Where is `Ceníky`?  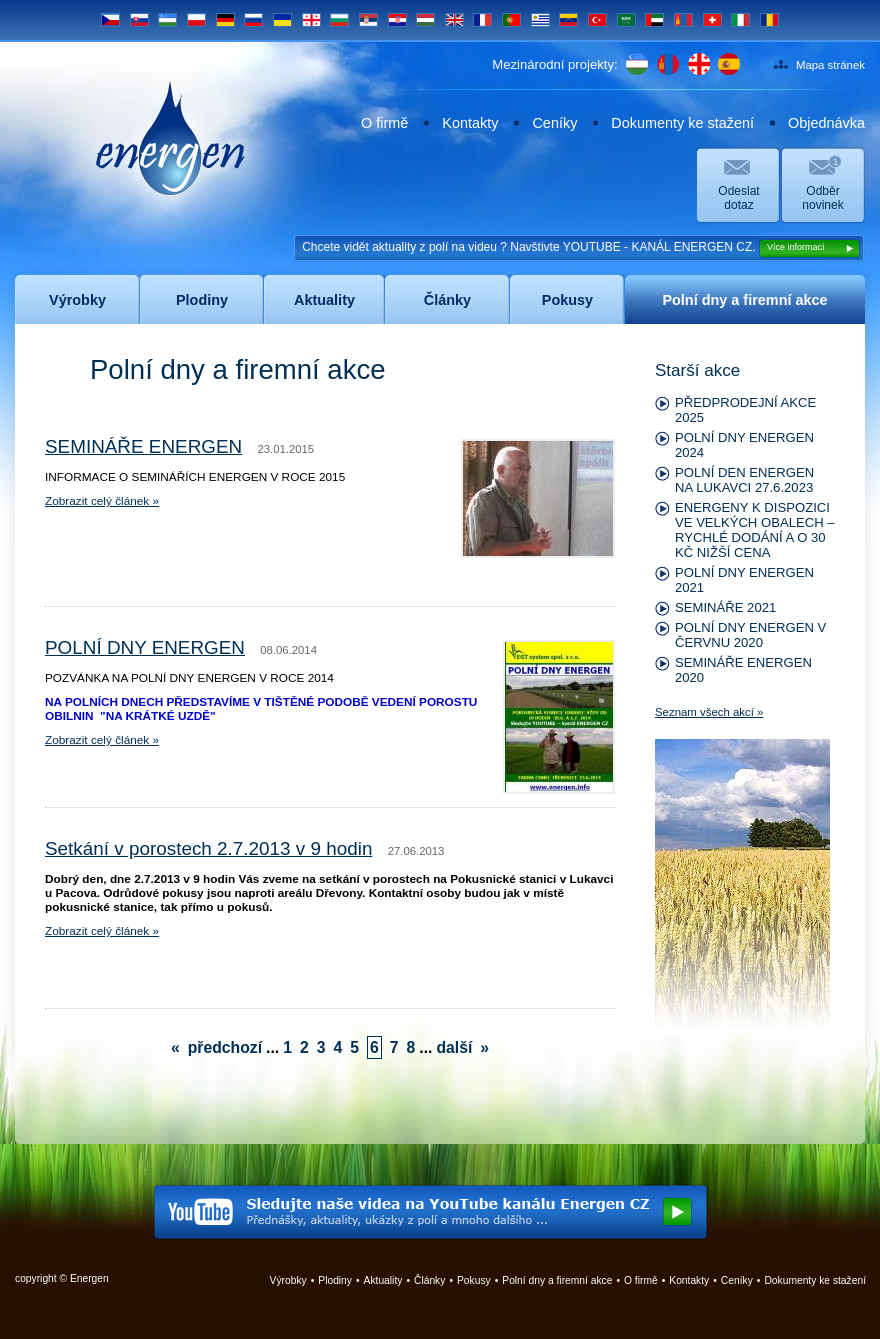
Ceníky is located at coordinates (554, 123).